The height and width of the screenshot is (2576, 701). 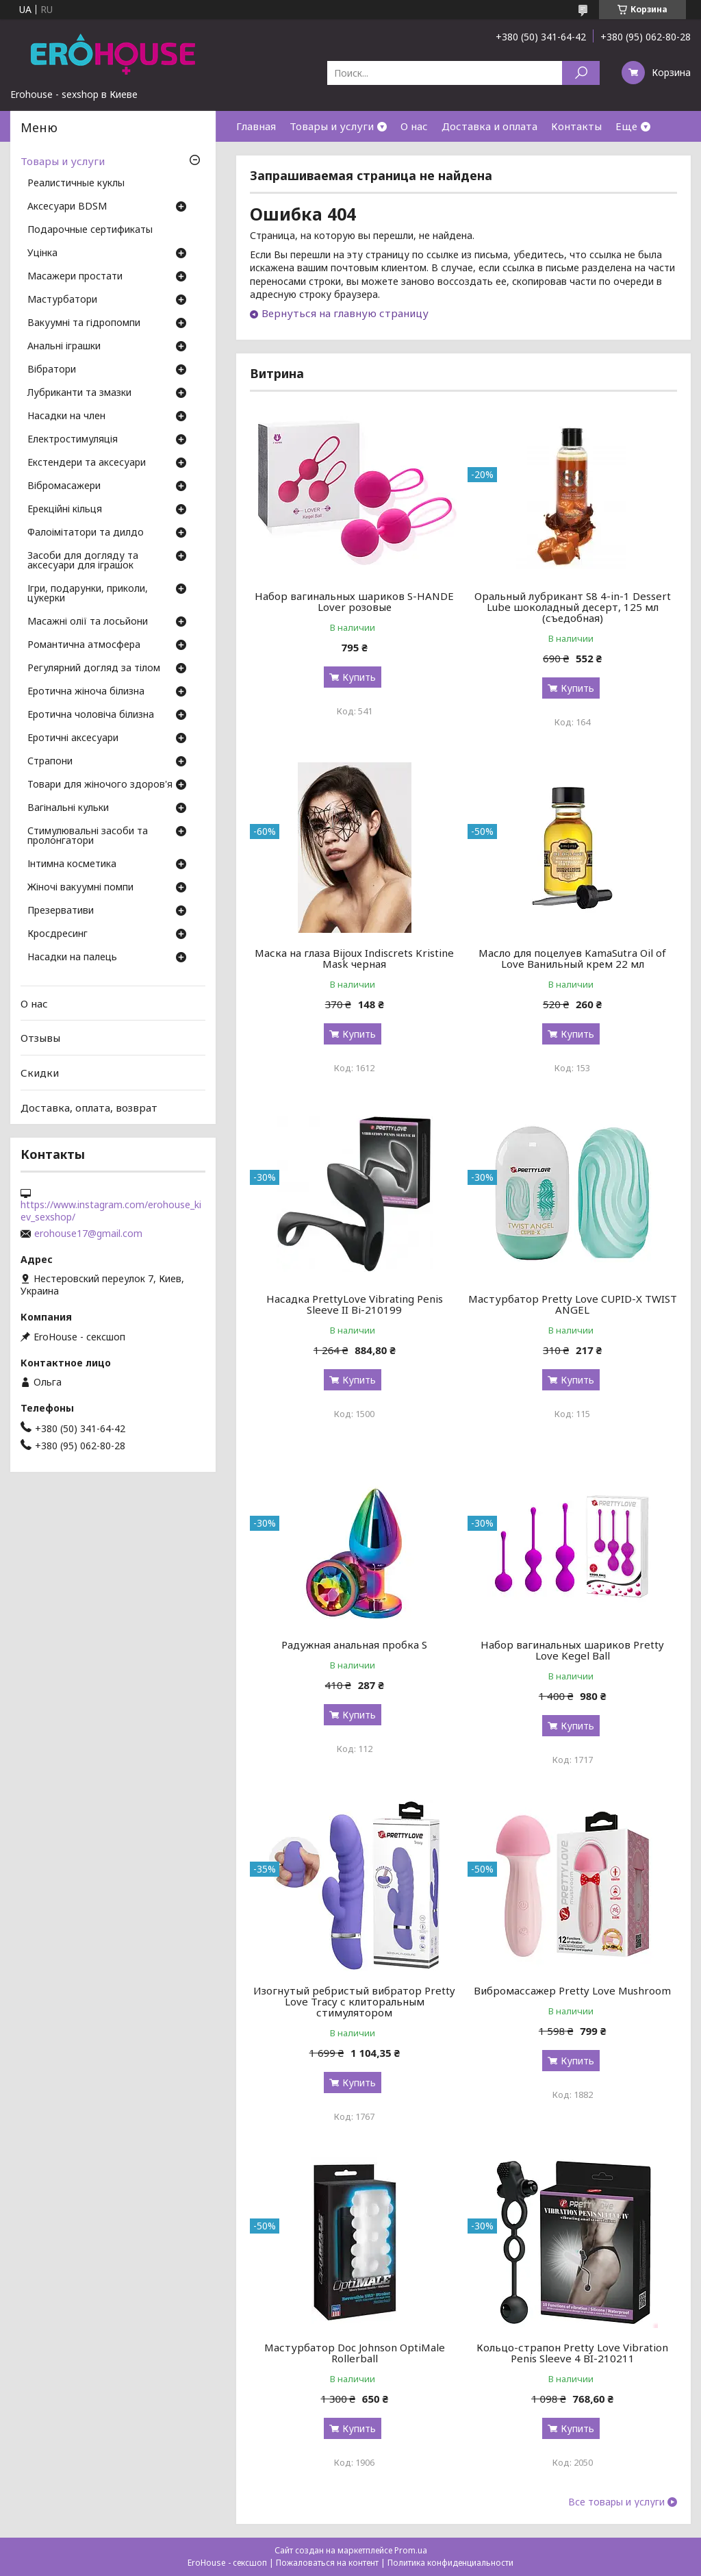 I want to click on Насадки на палець, so click(x=72, y=957).